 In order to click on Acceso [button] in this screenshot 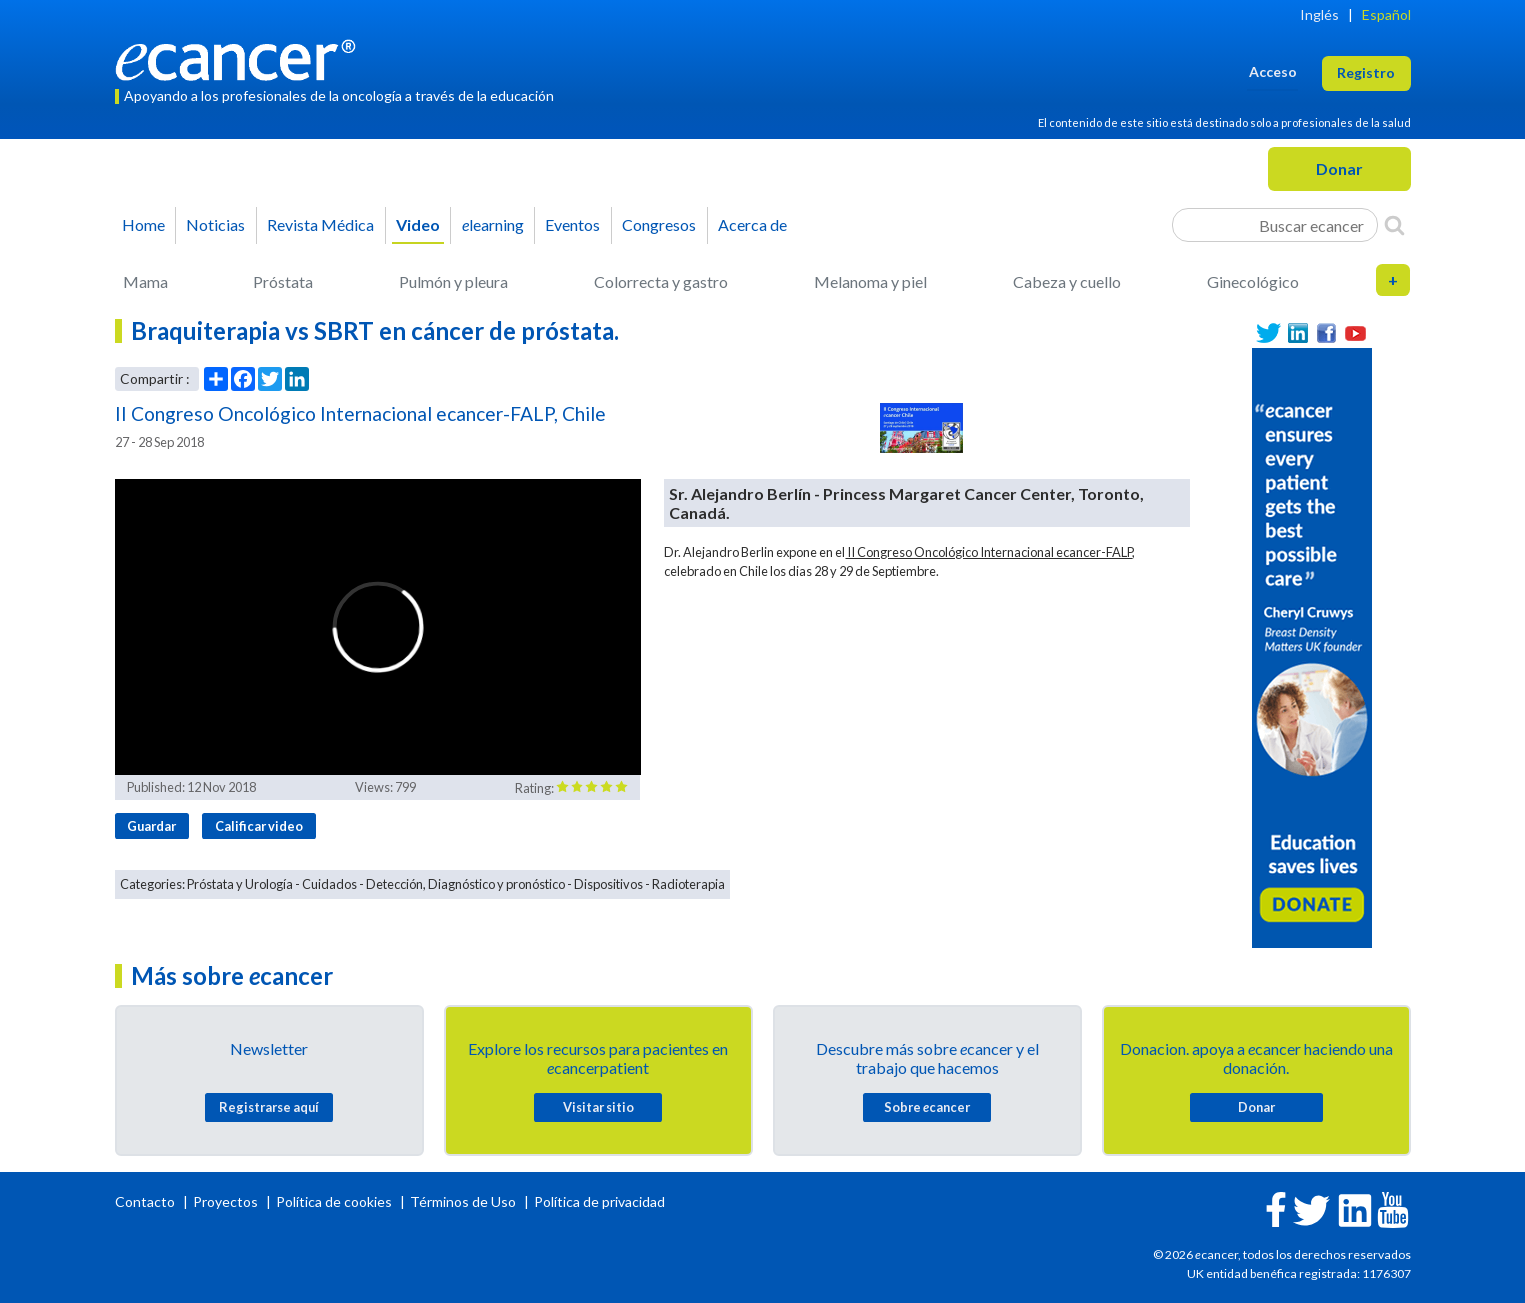, I will do `click(1273, 71)`.